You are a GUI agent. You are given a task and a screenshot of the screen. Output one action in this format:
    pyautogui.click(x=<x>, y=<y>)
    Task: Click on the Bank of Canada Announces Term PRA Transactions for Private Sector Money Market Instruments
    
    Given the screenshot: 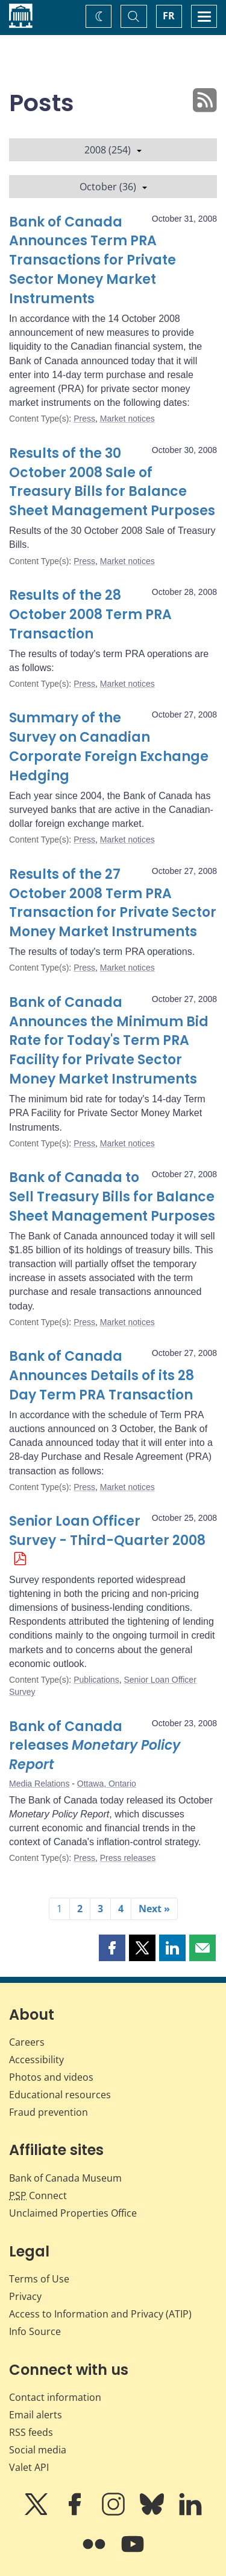 What is the action you would take?
    pyautogui.click(x=92, y=261)
    